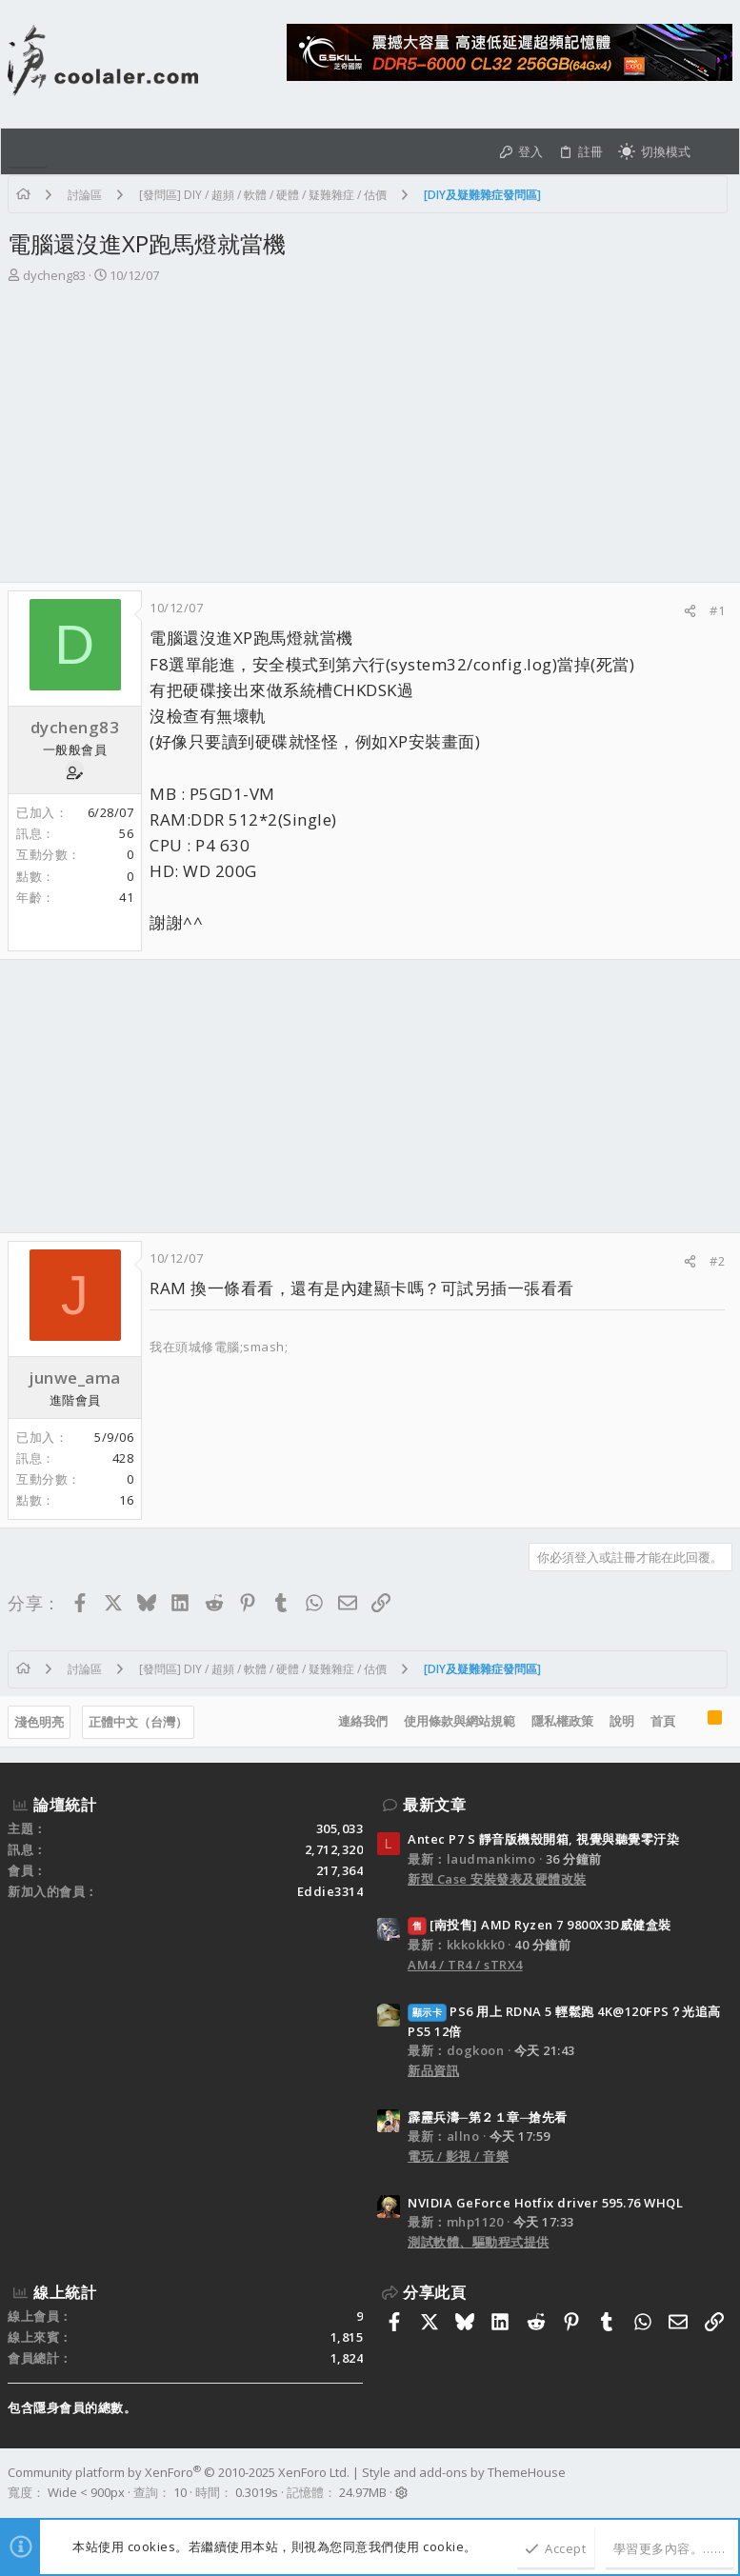 This screenshot has height=2576, width=740. What do you see at coordinates (179, 2472) in the screenshot?
I see `Community platform by XenForo` at bounding box center [179, 2472].